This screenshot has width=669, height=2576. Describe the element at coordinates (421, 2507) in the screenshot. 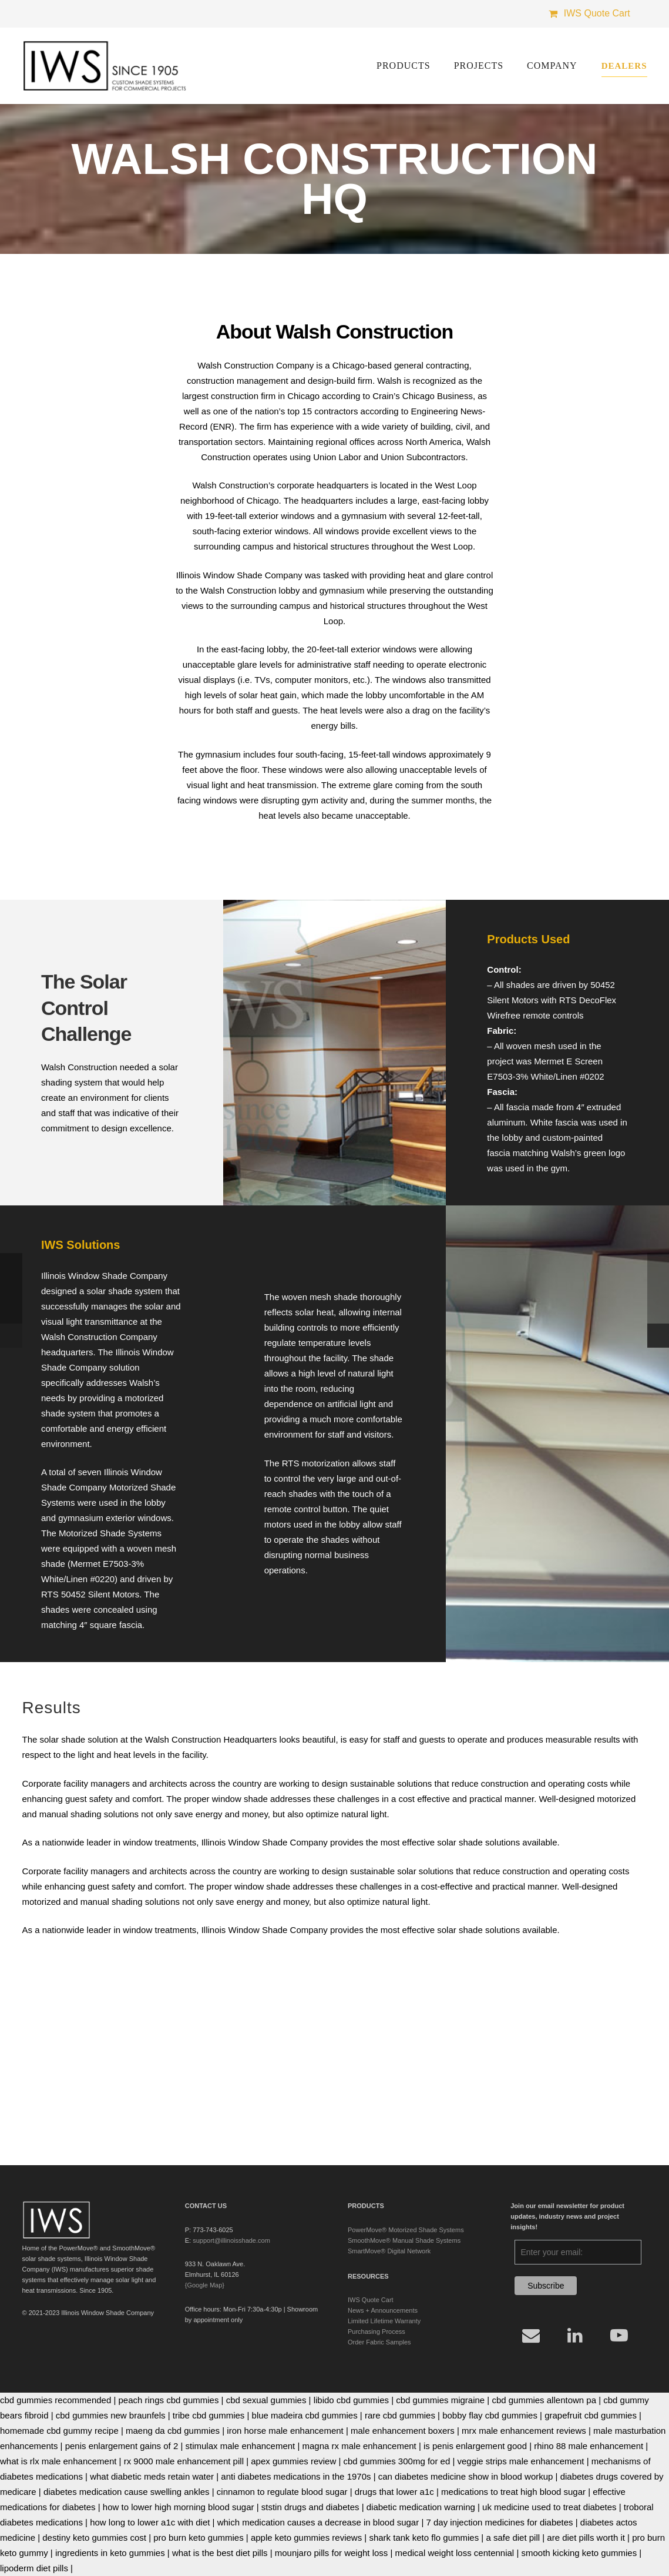

I see `diabetic medication warning` at that location.